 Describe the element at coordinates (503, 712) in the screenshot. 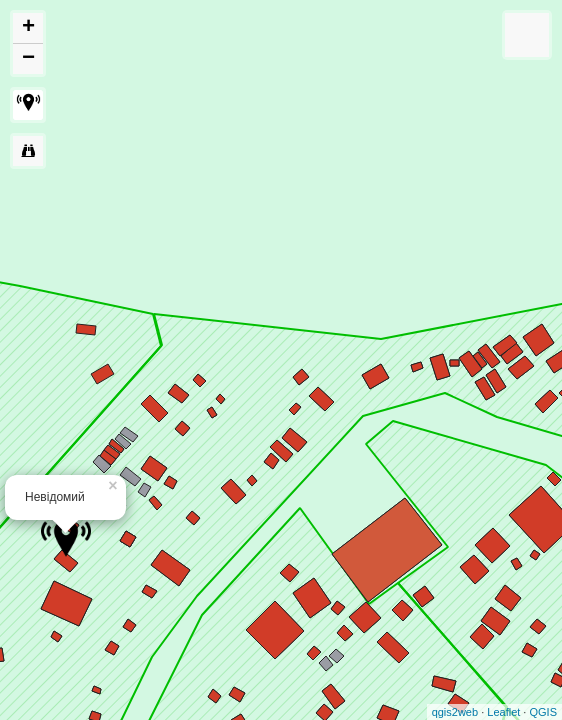

I see `Leaflet` at that location.